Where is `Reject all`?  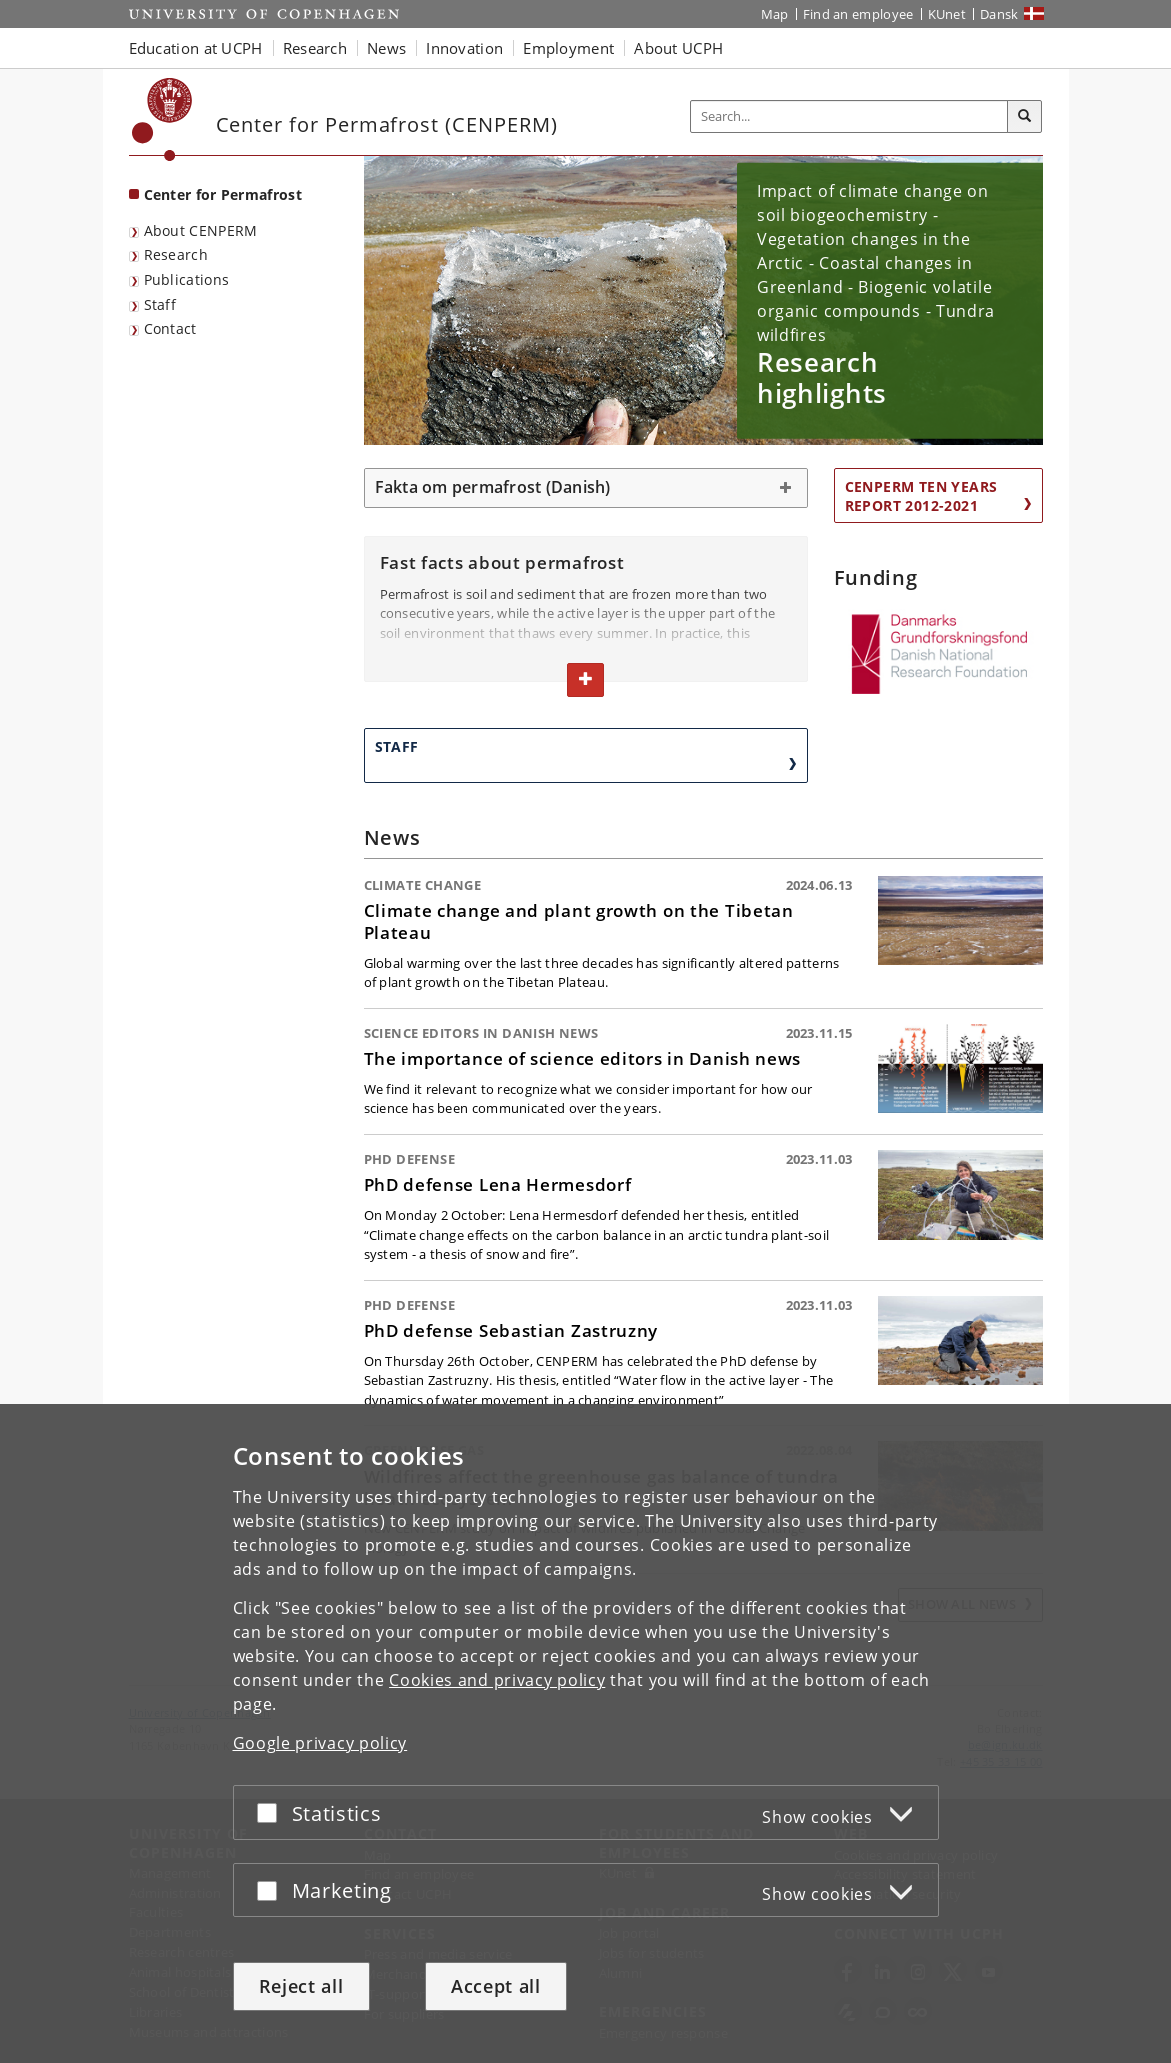 Reject all is located at coordinates (301, 1986).